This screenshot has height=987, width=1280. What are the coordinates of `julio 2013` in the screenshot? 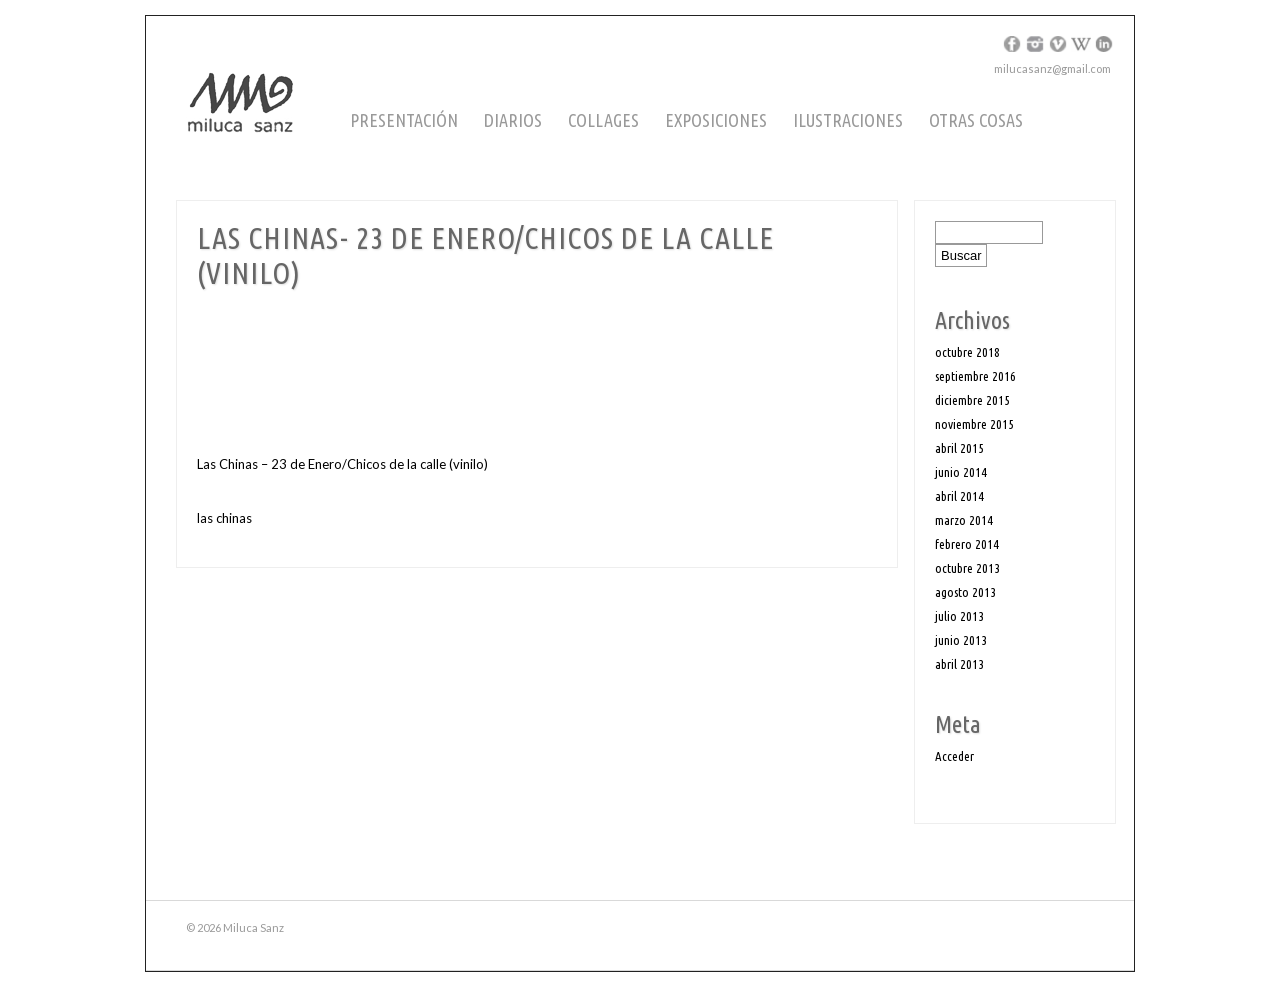 It's located at (959, 616).